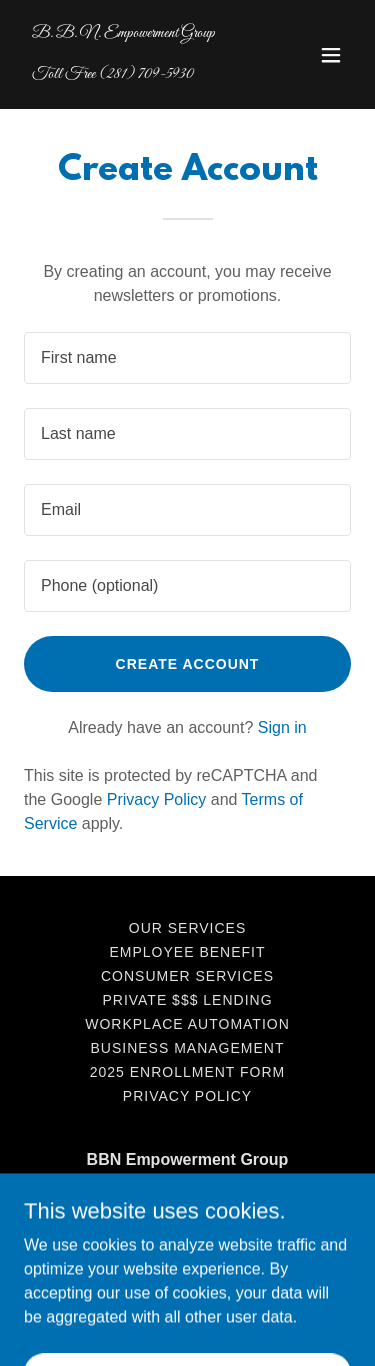 Image resolution: width=375 pixels, height=1366 pixels. What do you see at coordinates (188, 664) in the screenshot?
I see `Create Account` at bounding box center [188, 664].